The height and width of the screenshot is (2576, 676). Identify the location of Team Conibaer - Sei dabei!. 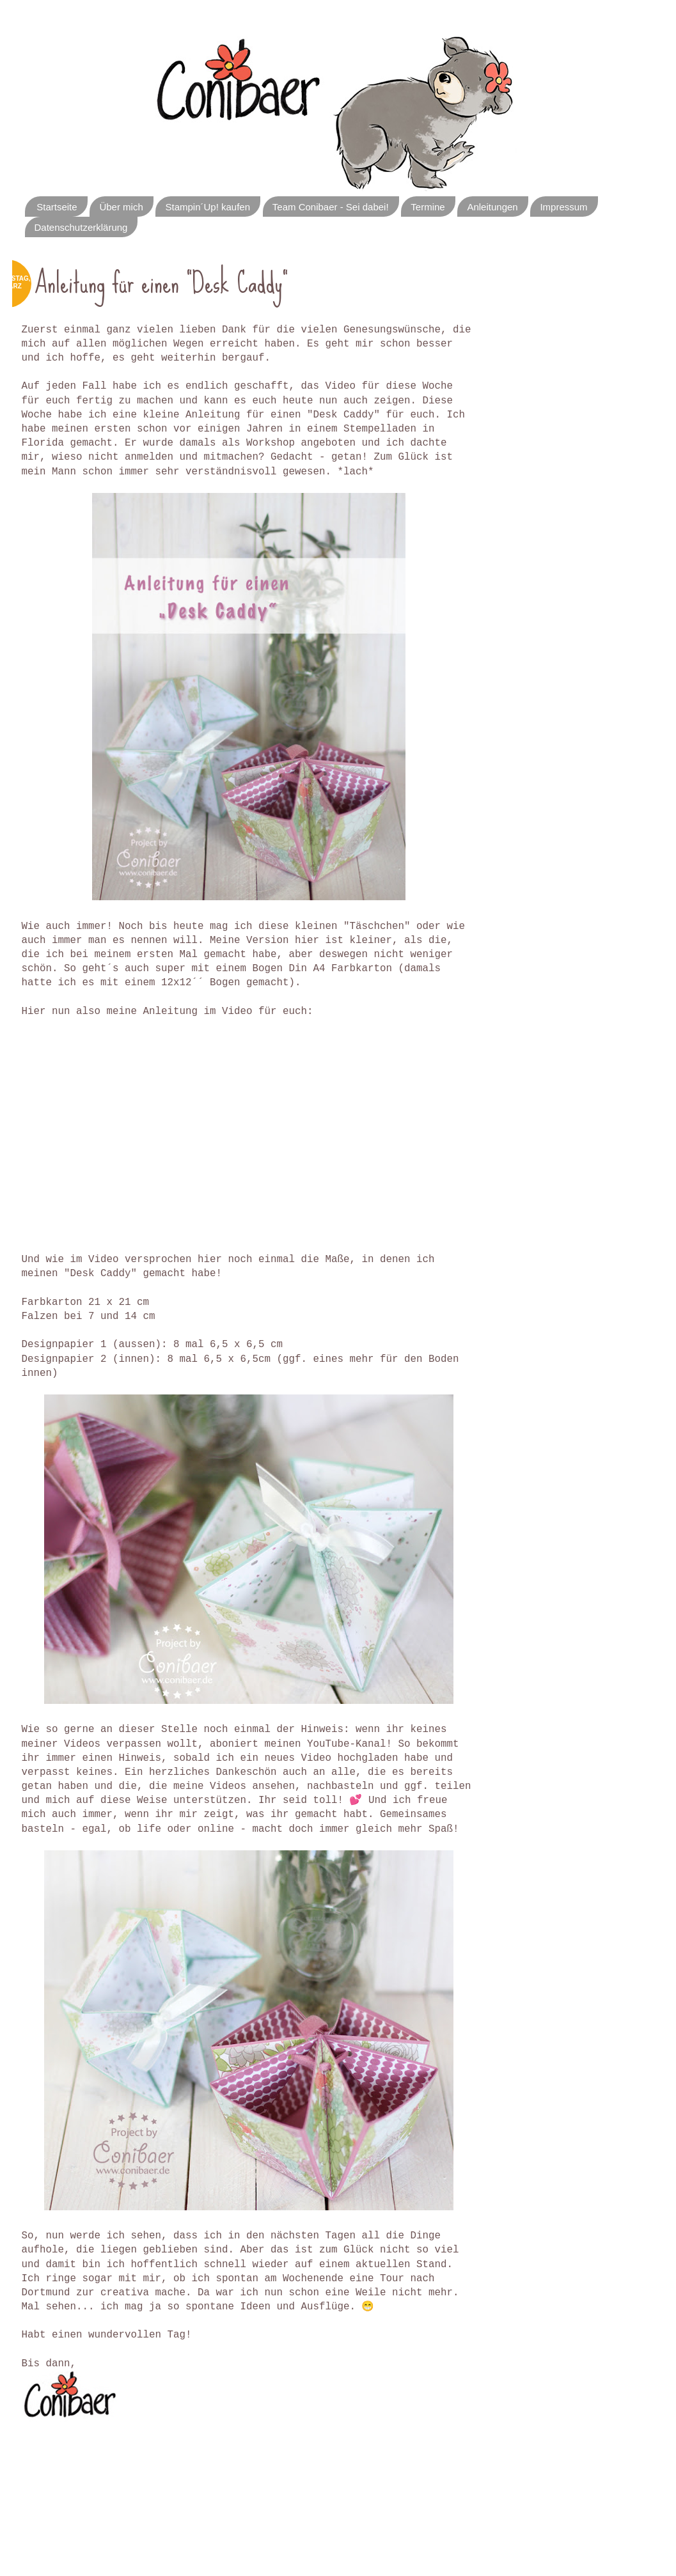
(330, 206).